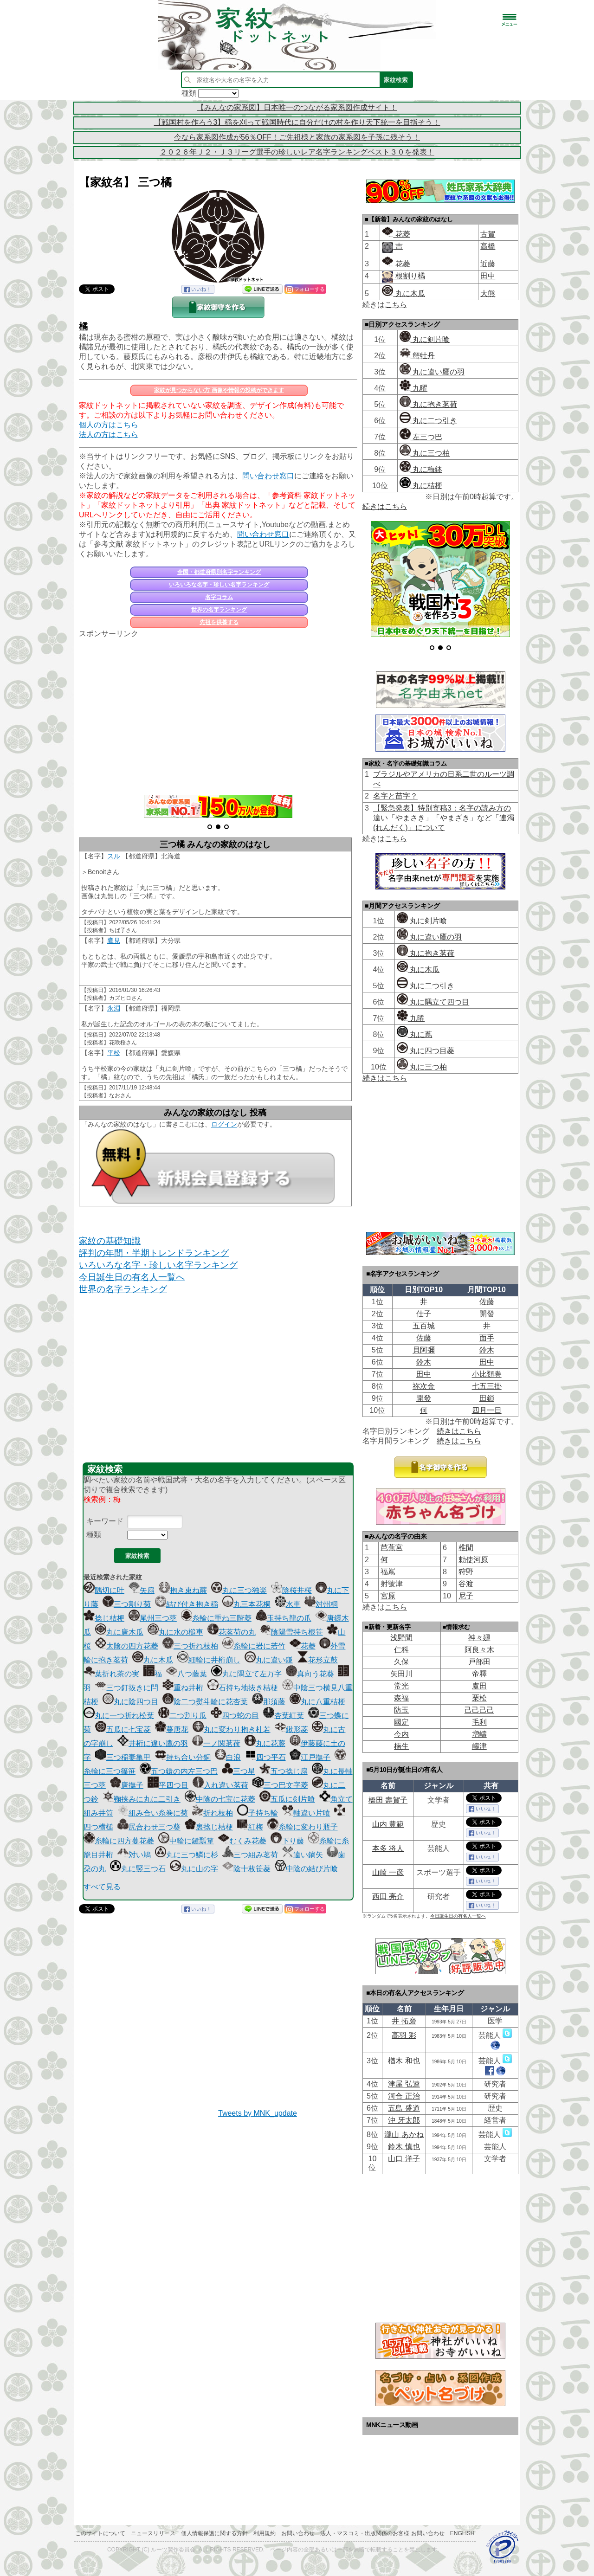 The width and height of the screenshot is (594, 2576). Describe the element at coordinates (421, 485) in the screenshot. I see `丸に桔梗` at that location.